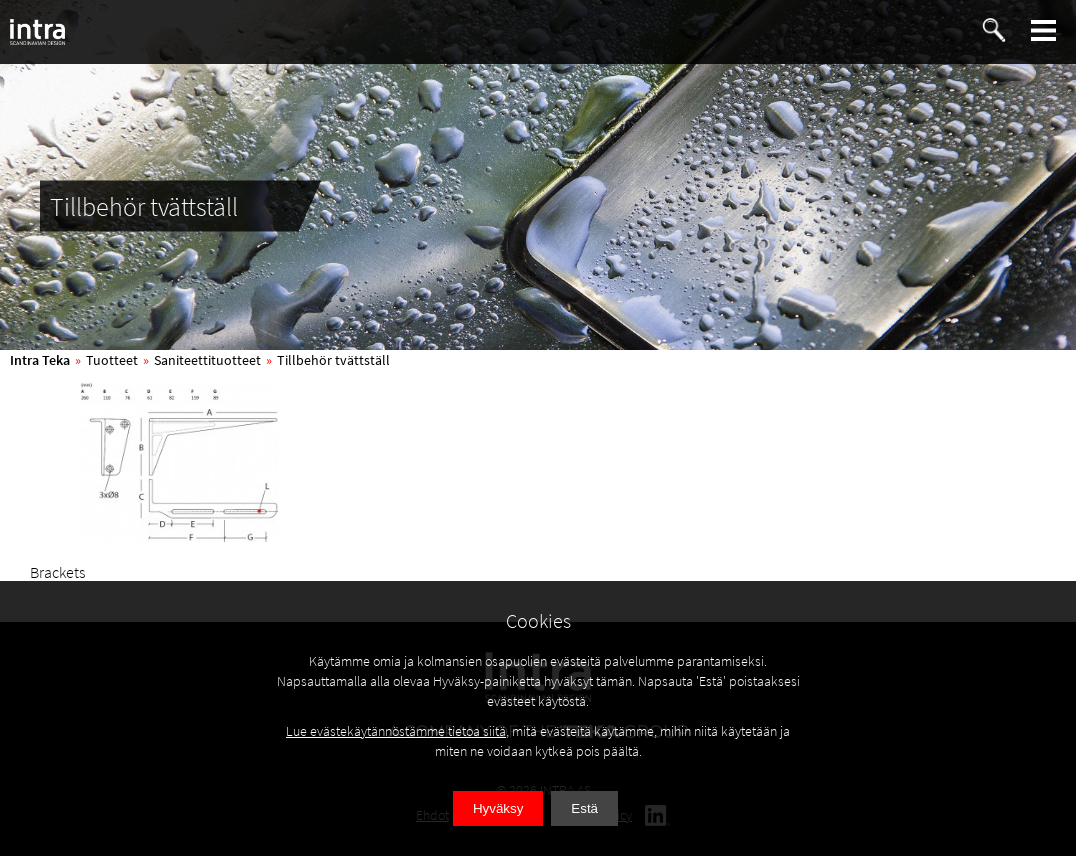 The height and width of the screenshot is (856, 1076). I want to click on Estä, so click(584, 808).